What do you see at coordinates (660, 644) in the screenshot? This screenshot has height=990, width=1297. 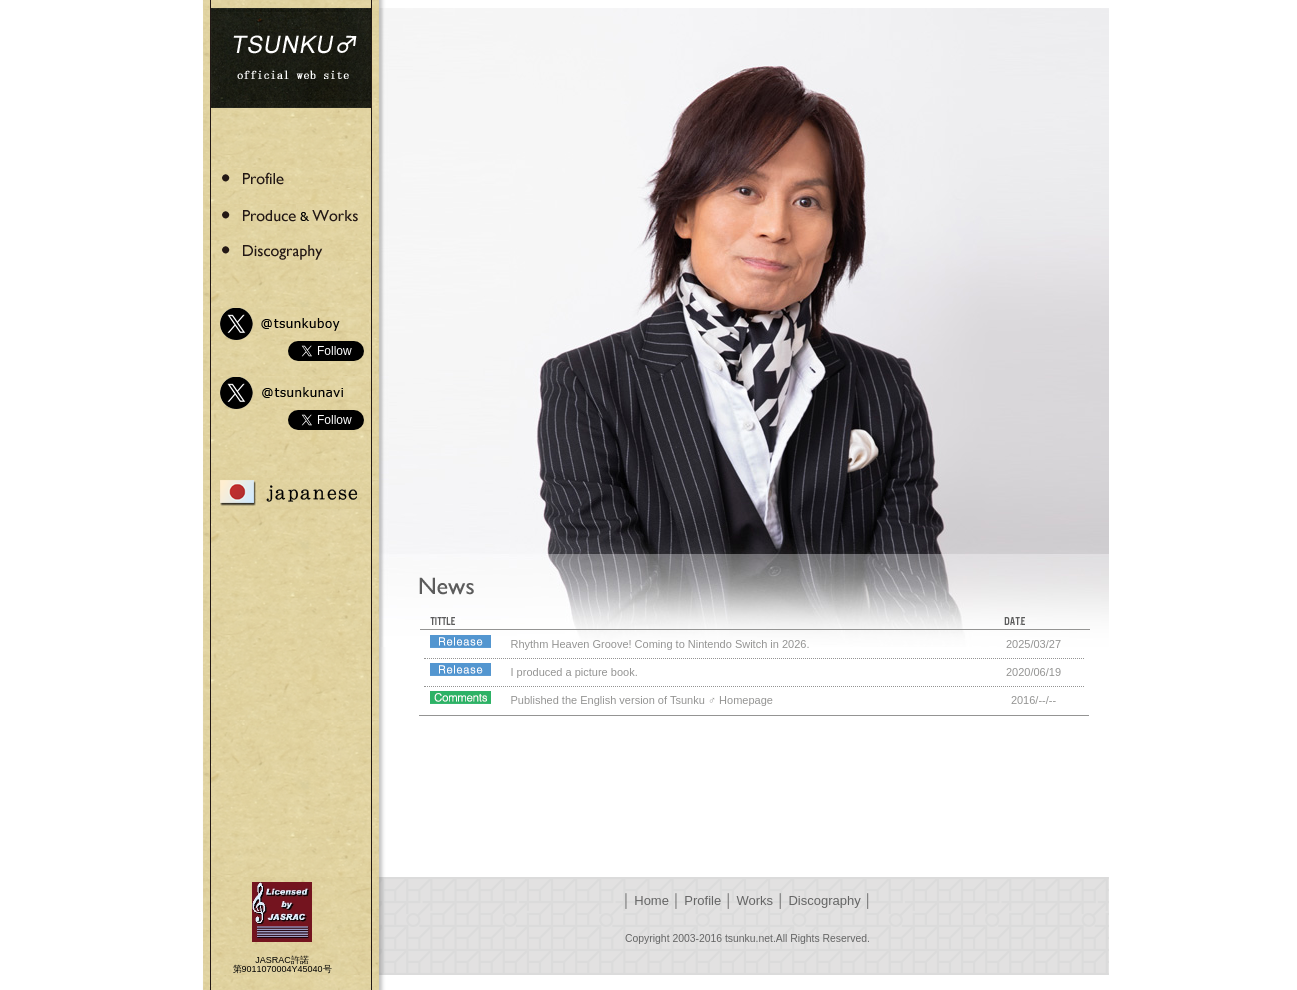 I see `Rhythm Heaven Groove! Coming to Nintendo Switch in 2026.` at bounding box center [660, 644].